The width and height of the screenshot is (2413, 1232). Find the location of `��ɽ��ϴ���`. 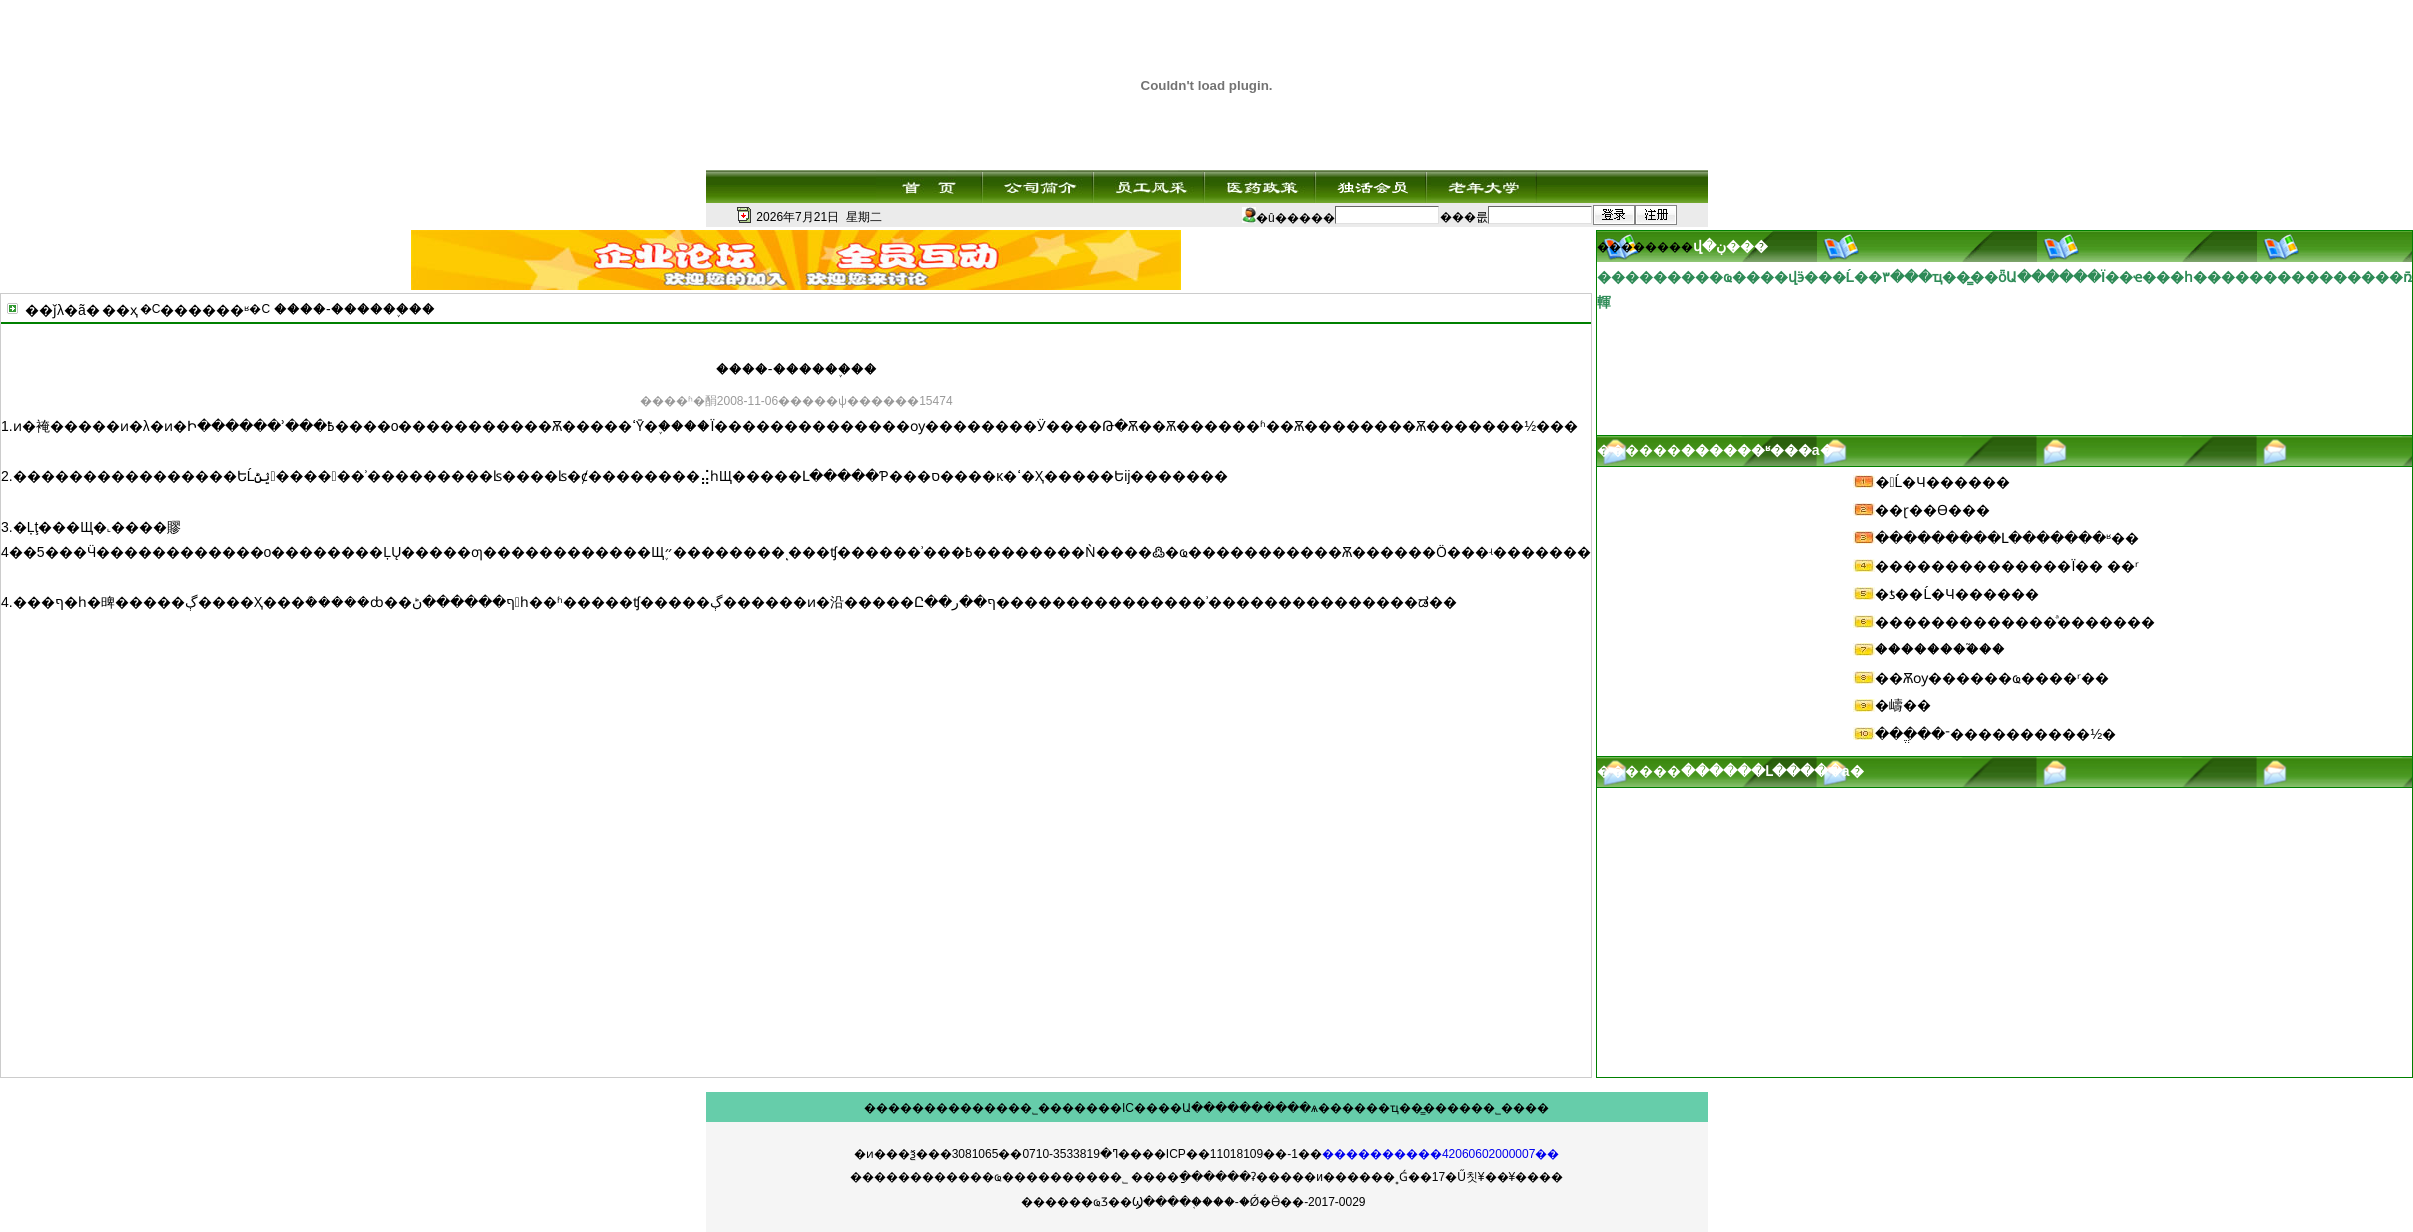

��ɽ��ϴ��� is located at coordinates (1932, 510).